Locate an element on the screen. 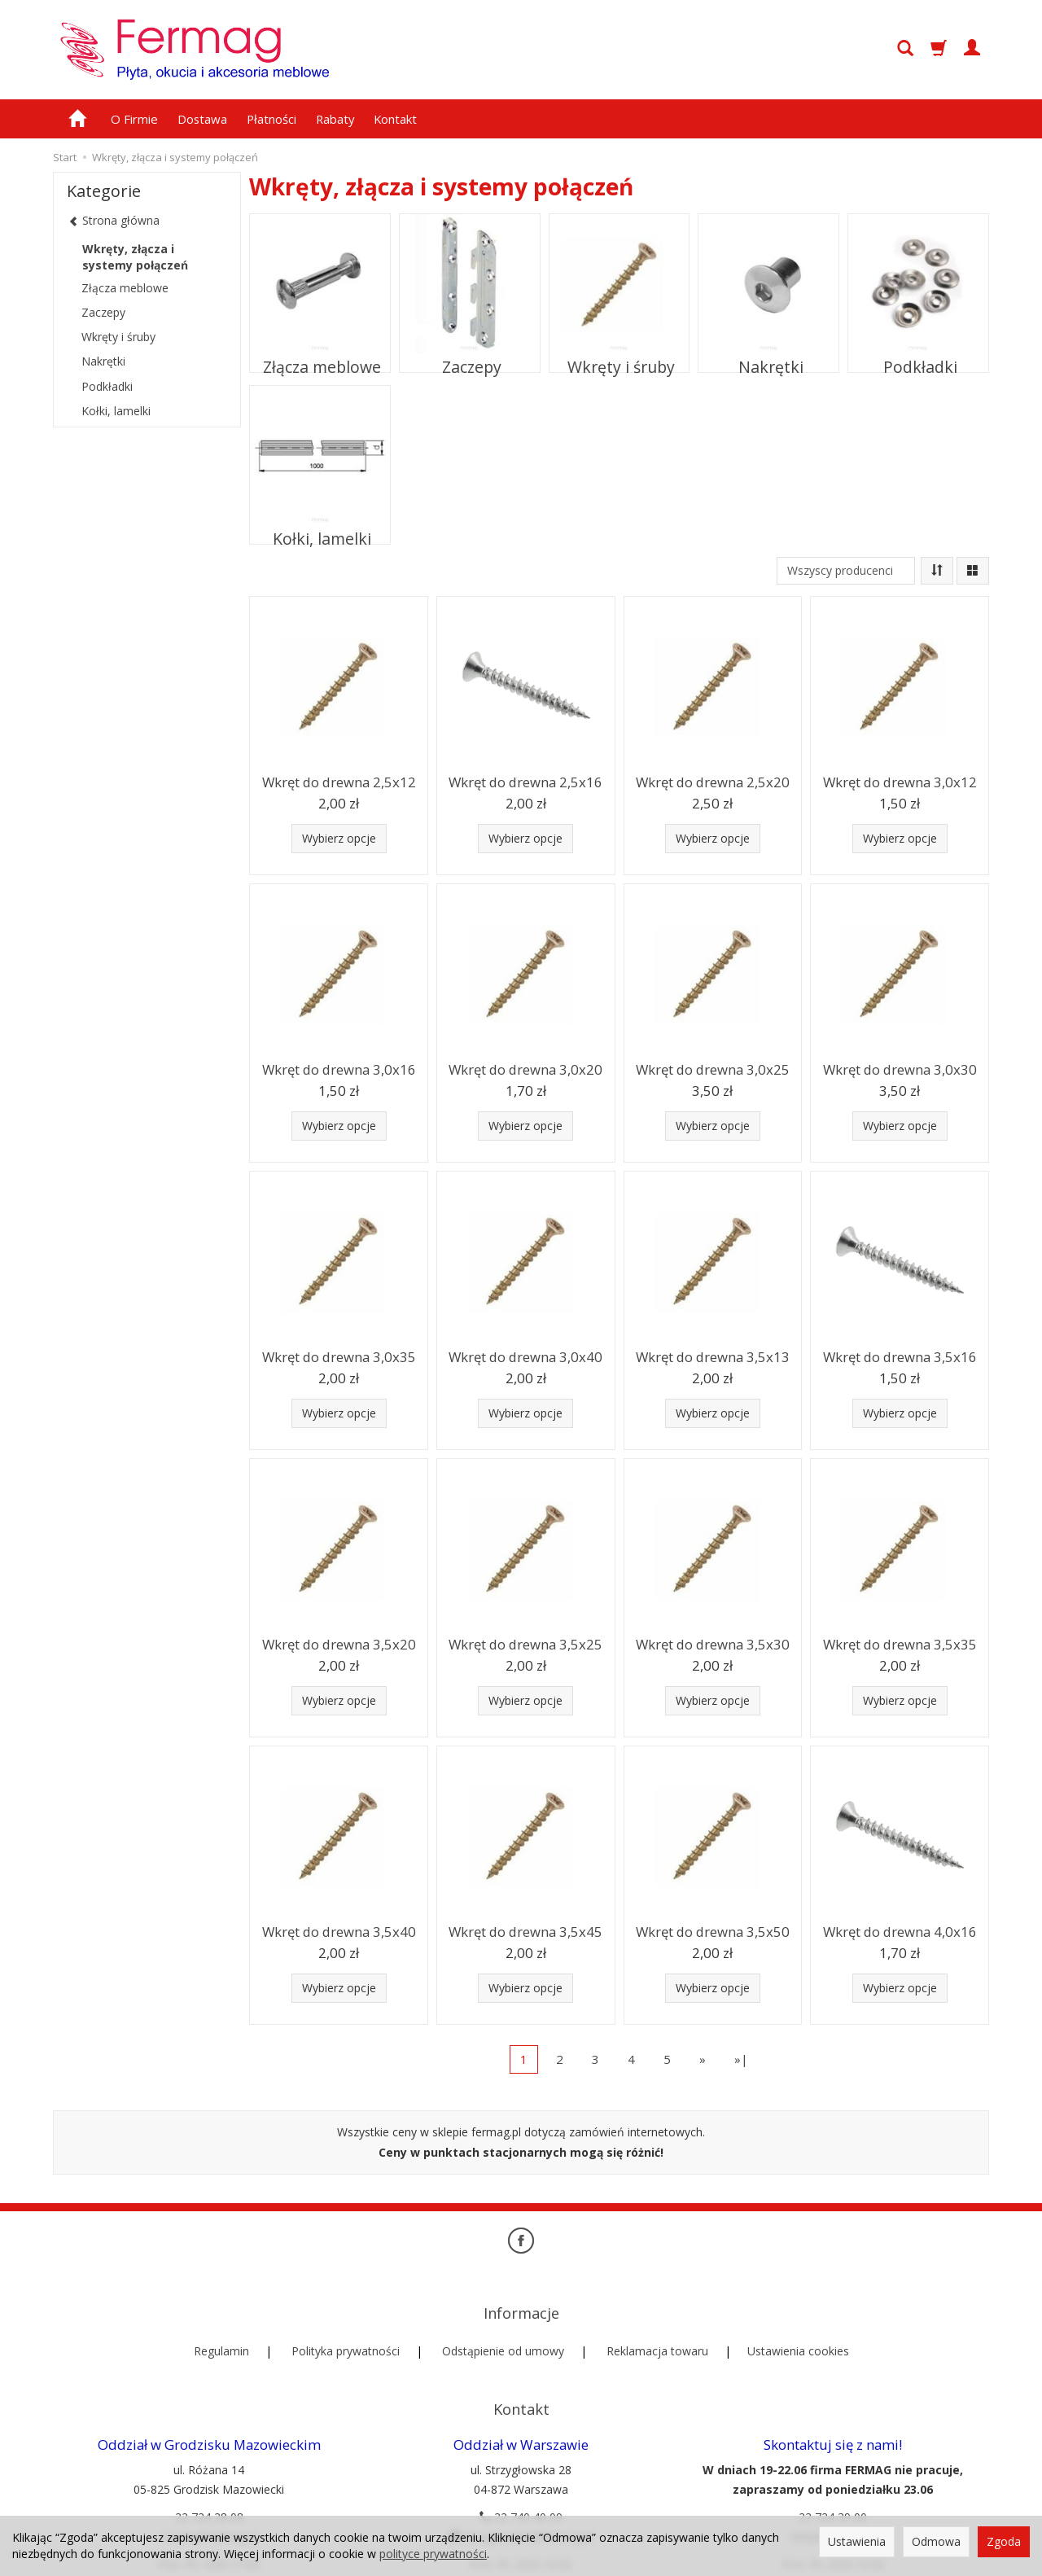 The height and width of the screenshot is (2576, 1042). Dostawa is located at coordinates (202, 119).